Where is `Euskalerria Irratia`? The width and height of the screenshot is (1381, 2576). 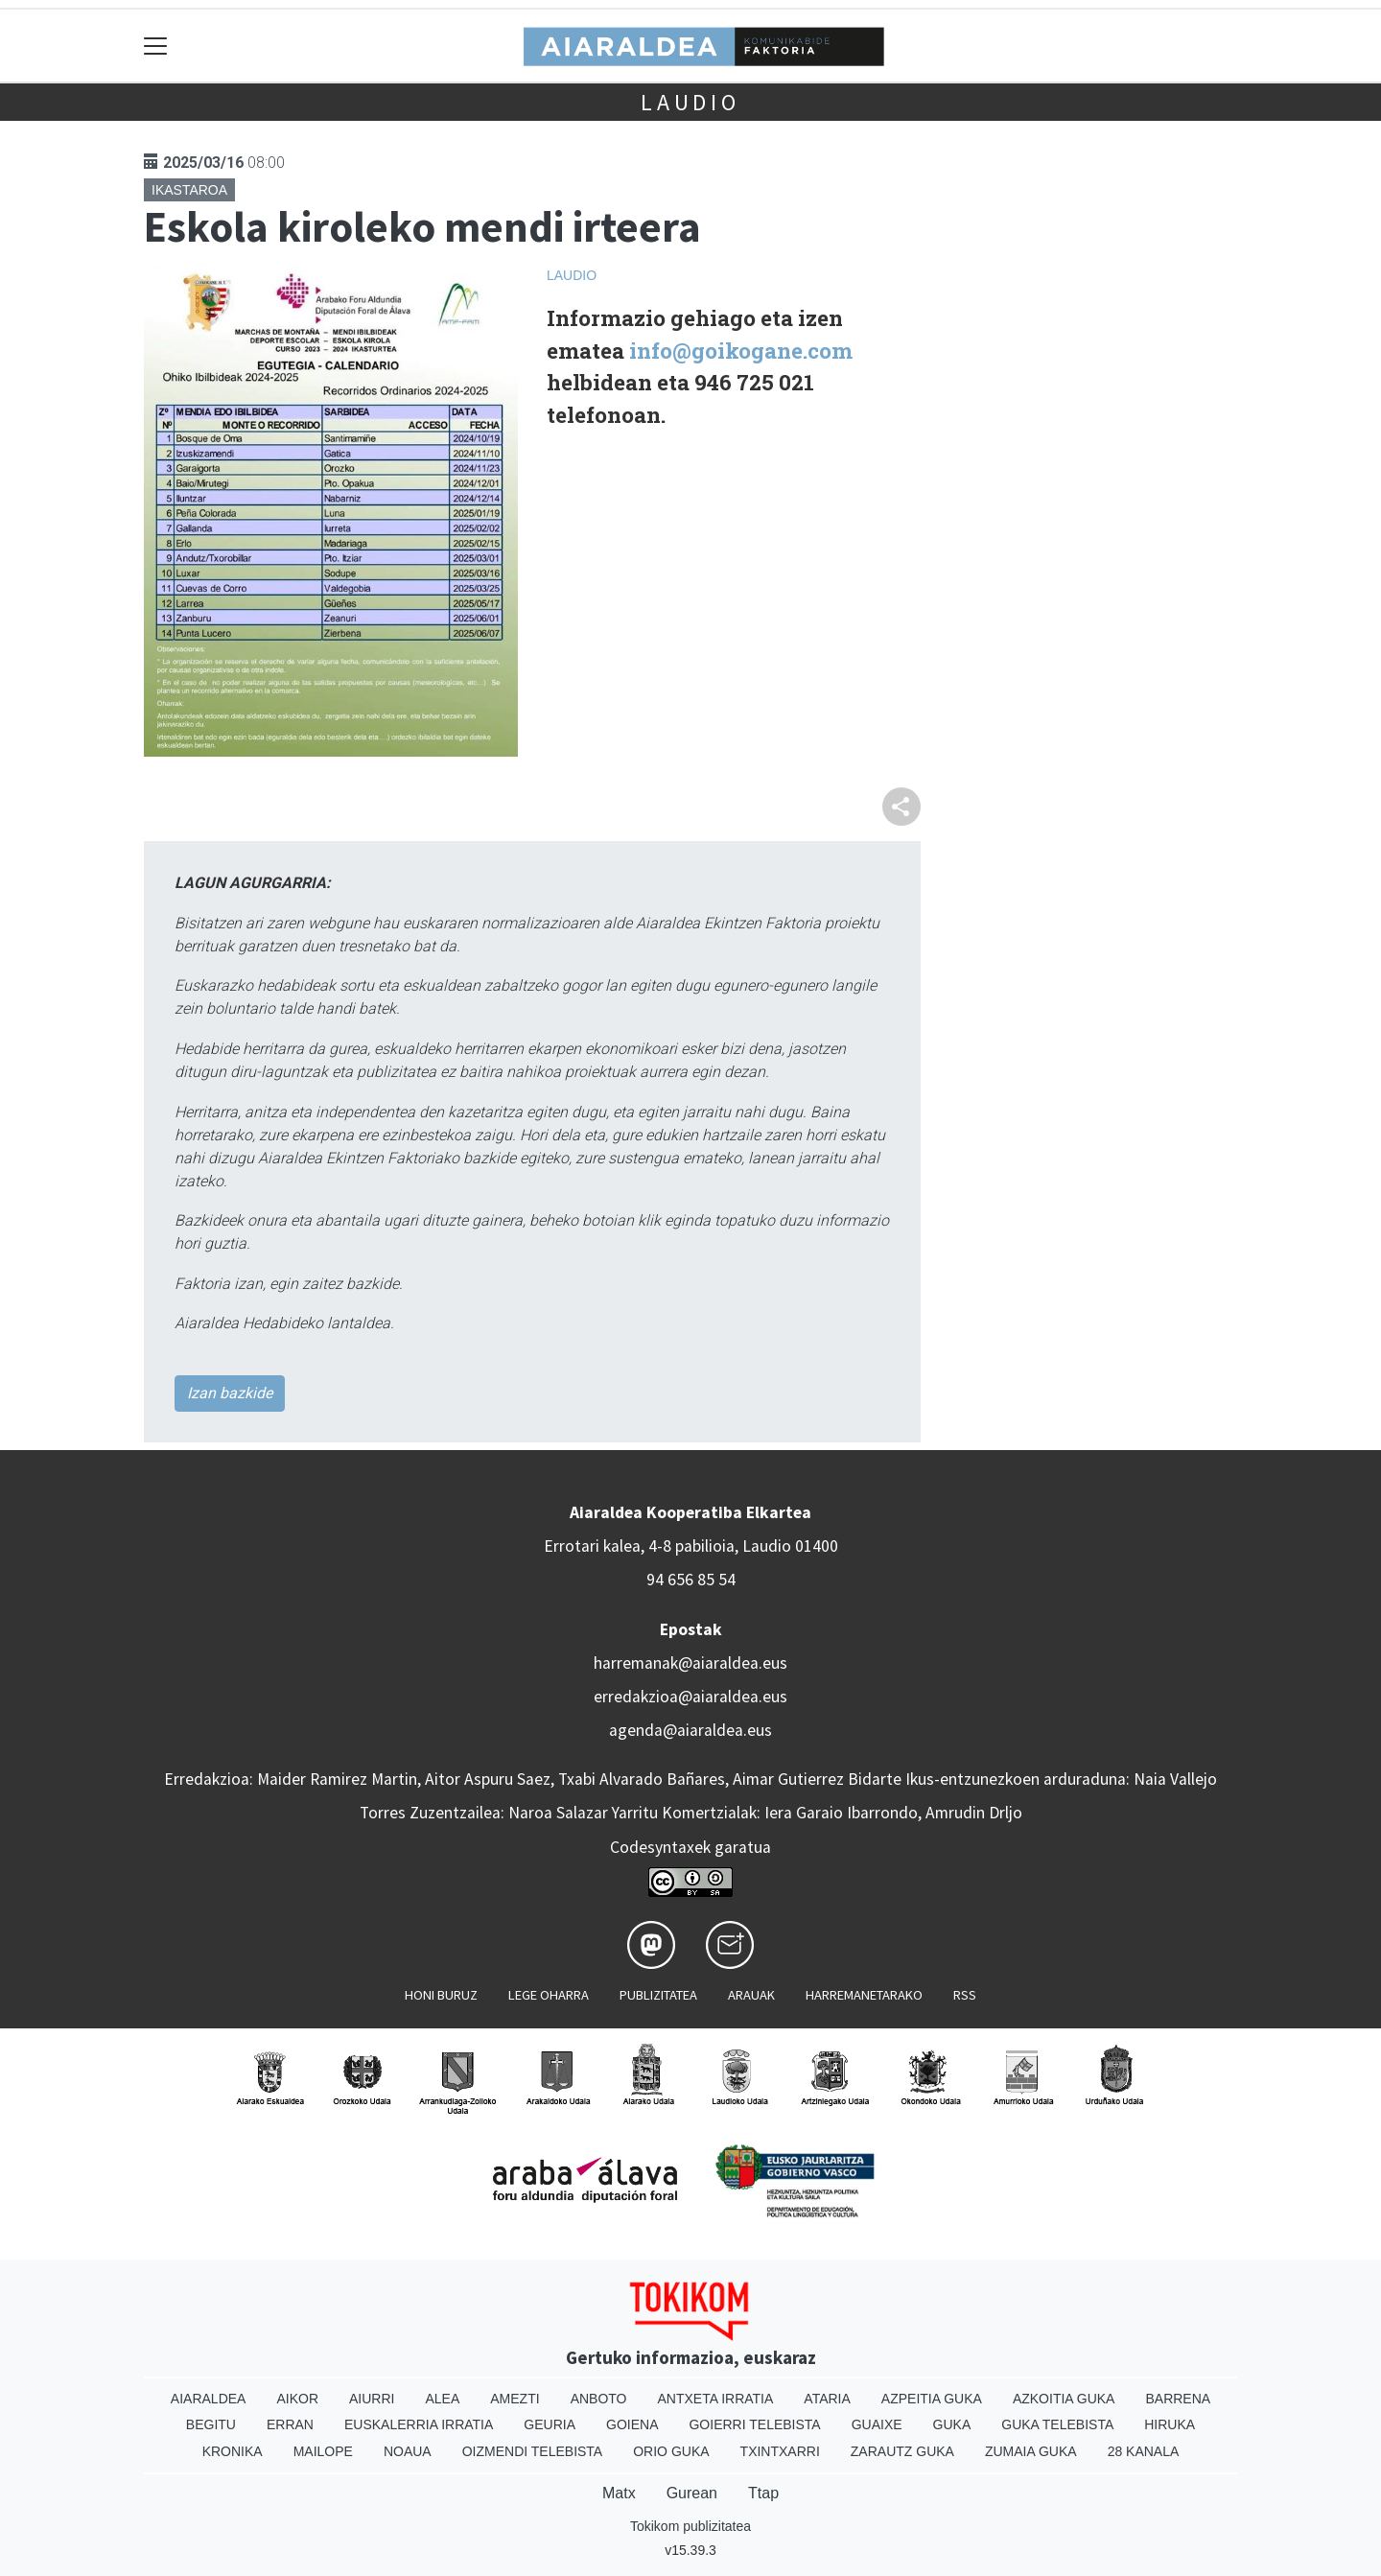
Euskalerria Irratia is located at coordinates (418, 2424).